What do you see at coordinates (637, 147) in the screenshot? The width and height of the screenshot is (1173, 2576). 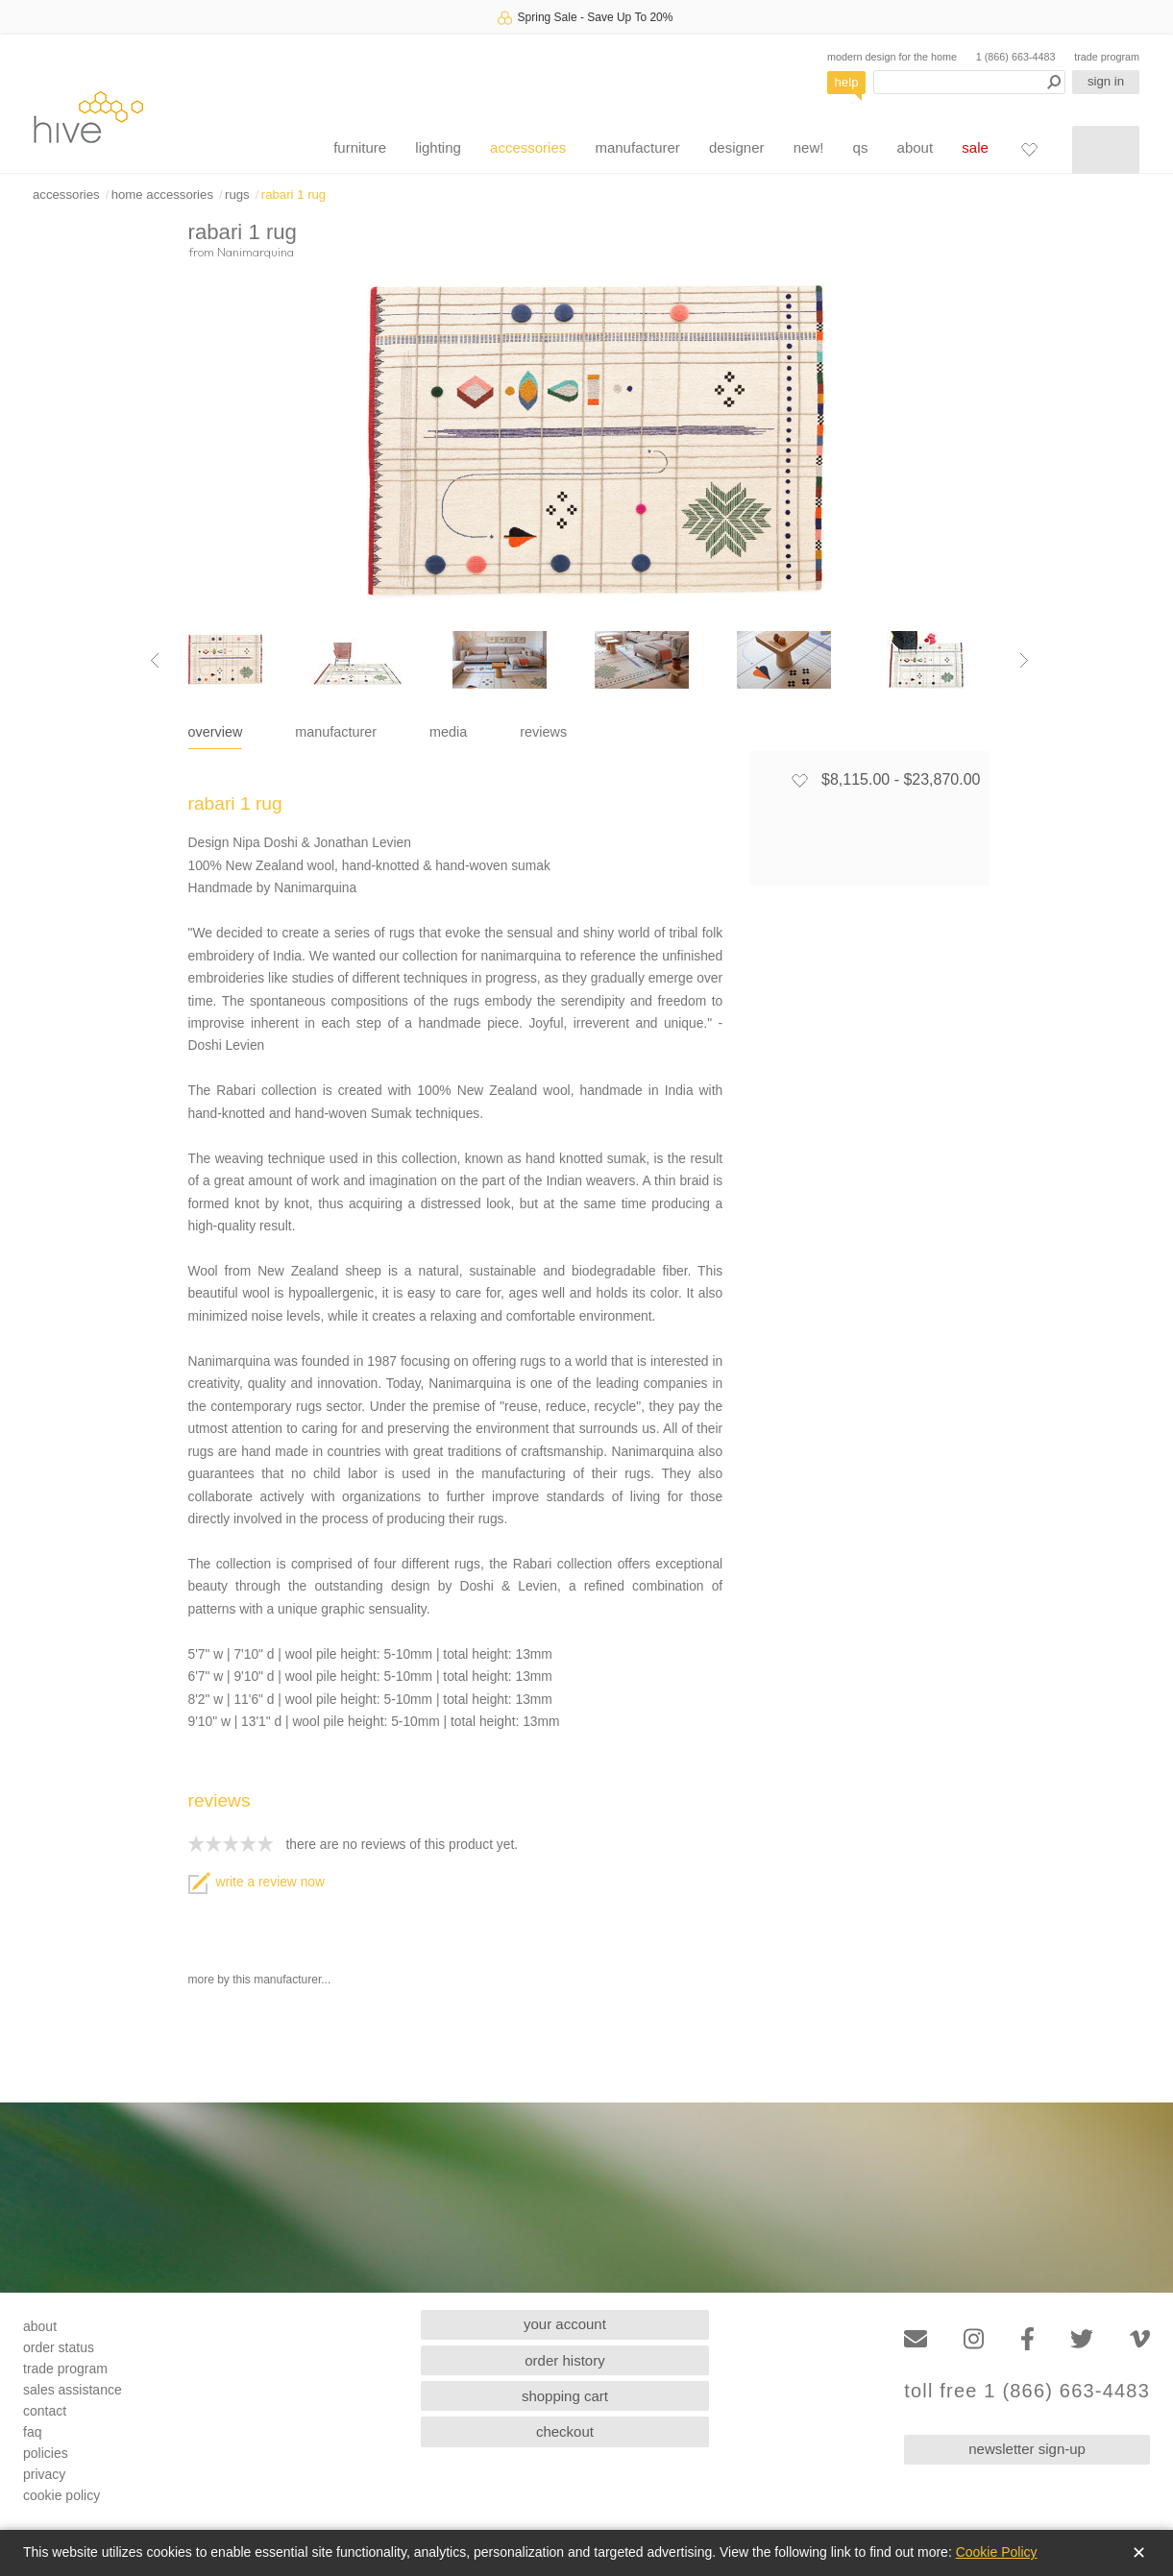 I see `manufacturer` at bounding box center [637, 147].